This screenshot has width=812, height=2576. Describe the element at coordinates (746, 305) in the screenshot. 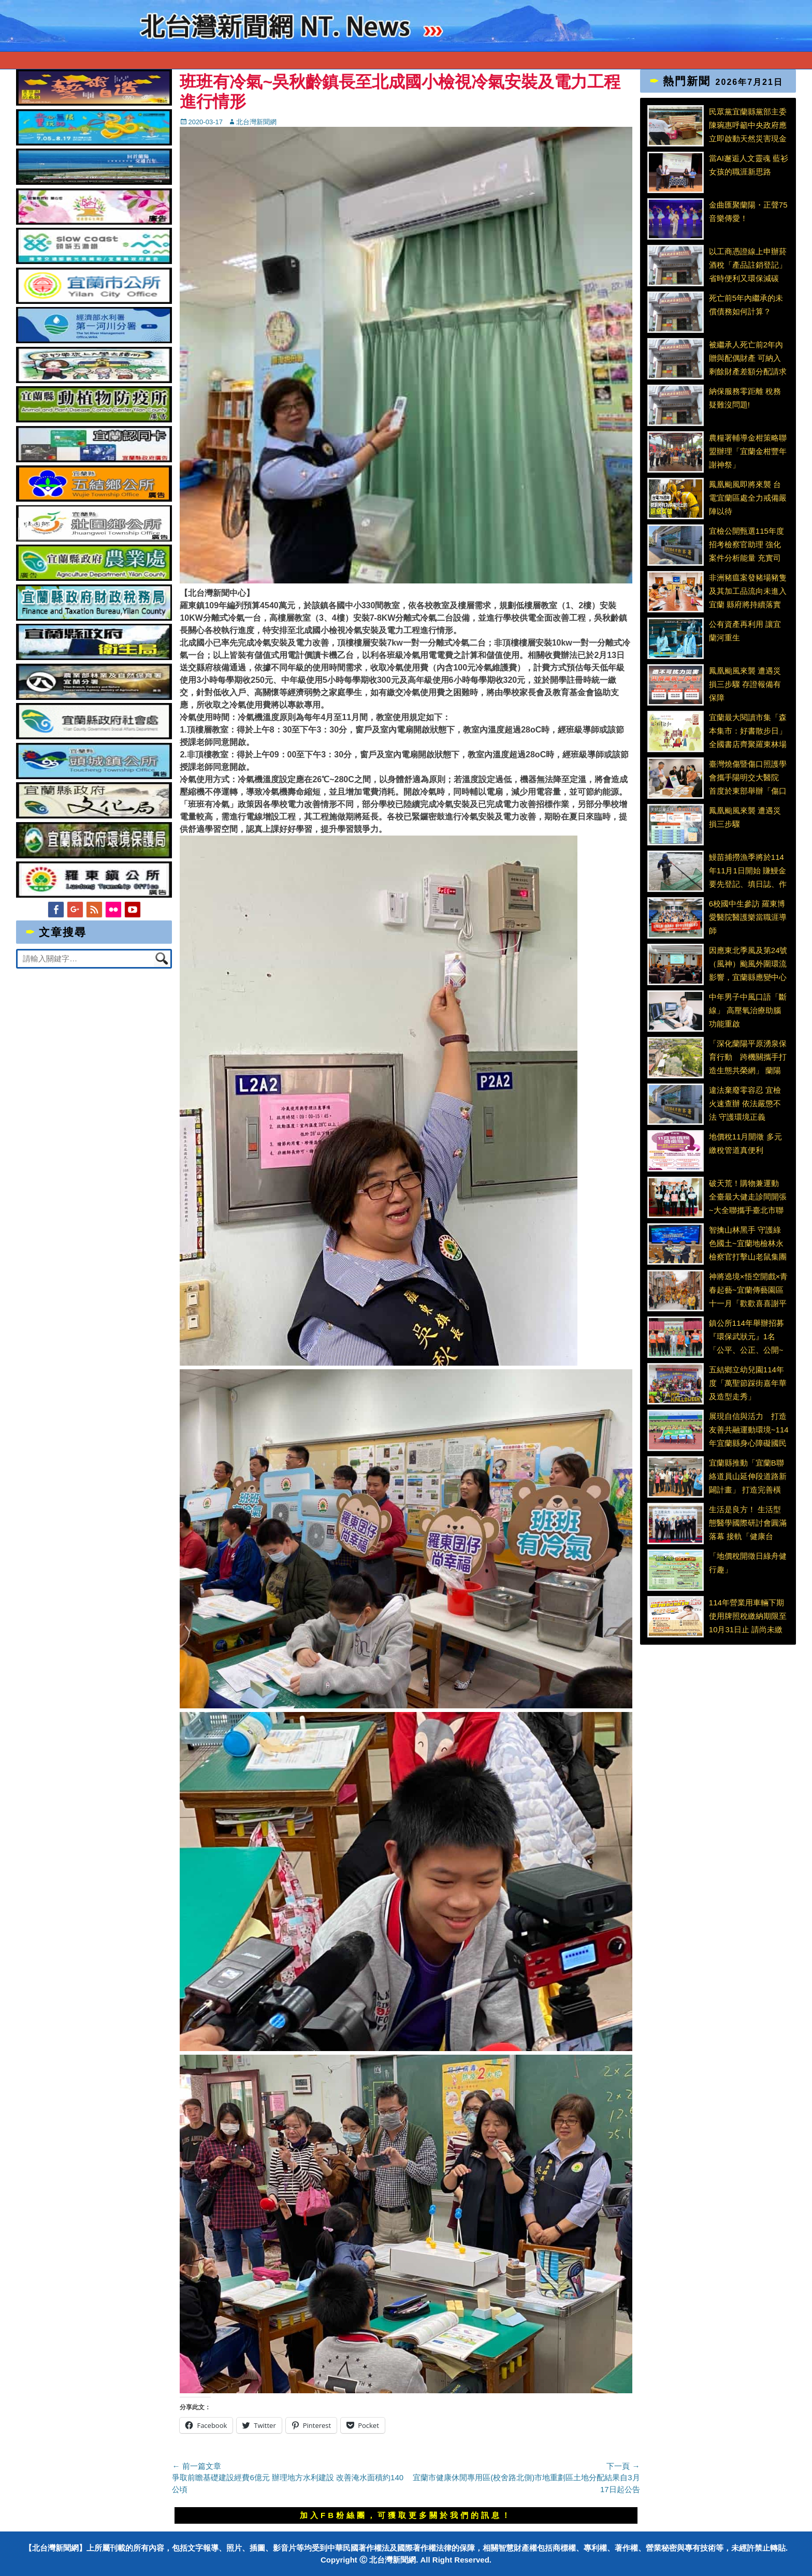

I see `死亡前5年內繼承的未償債務如何計算？` at that location.